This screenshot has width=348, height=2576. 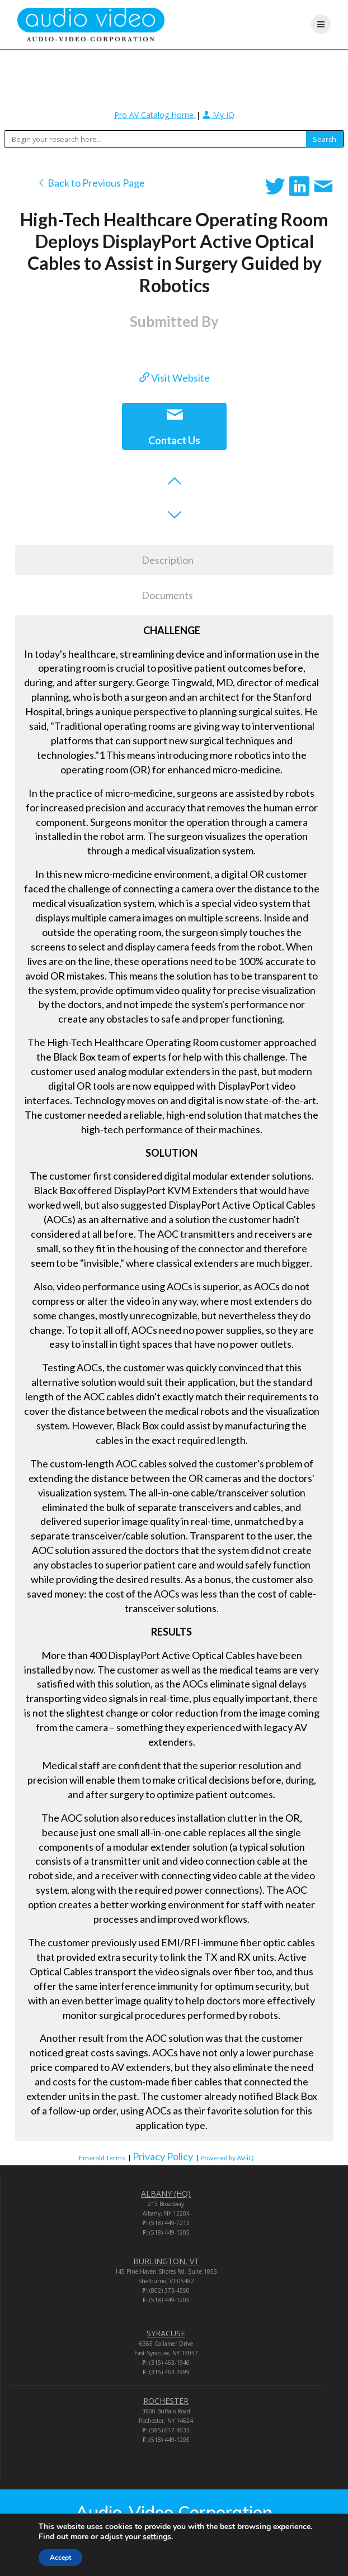 I want to click on SYRACUSE, so click(x=166, y=2333).